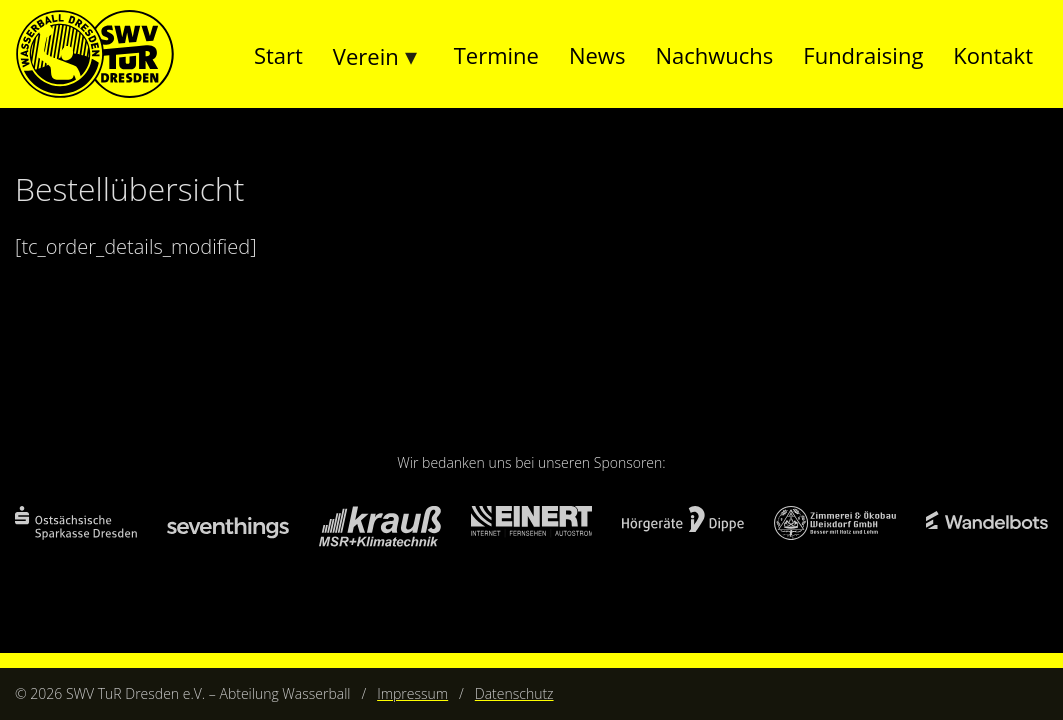  I want to click on Start, so click(278, 55).